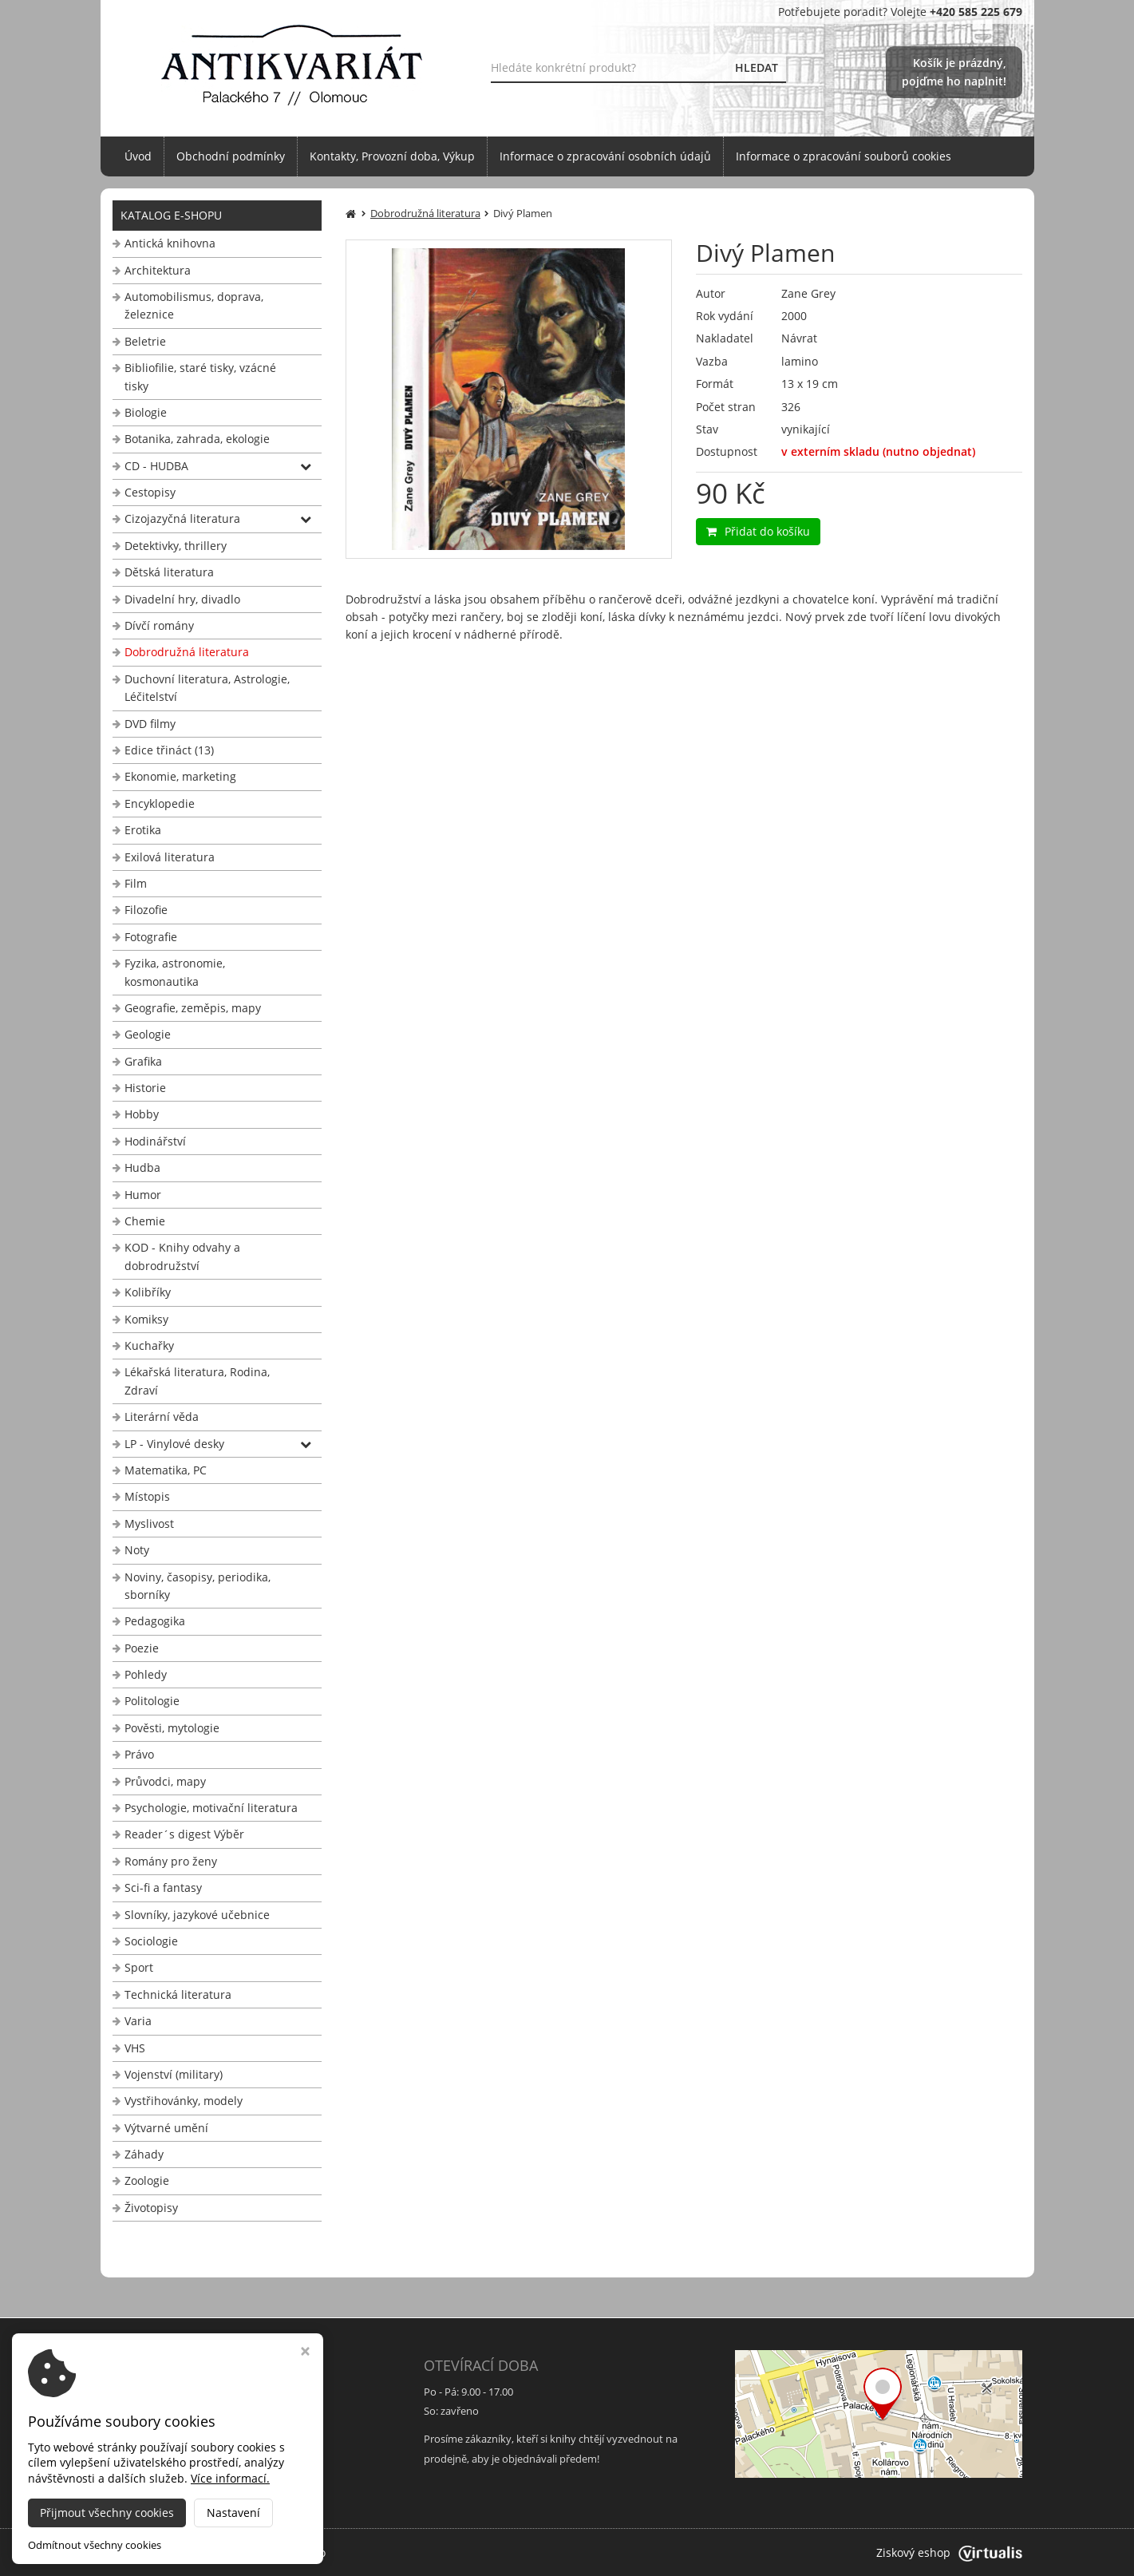  What do you see at coordinates (200, 376) in the screenshot?
I see `Bibliofilie, staré tisky, vzácné tisky` at bounding box center [200, 376].